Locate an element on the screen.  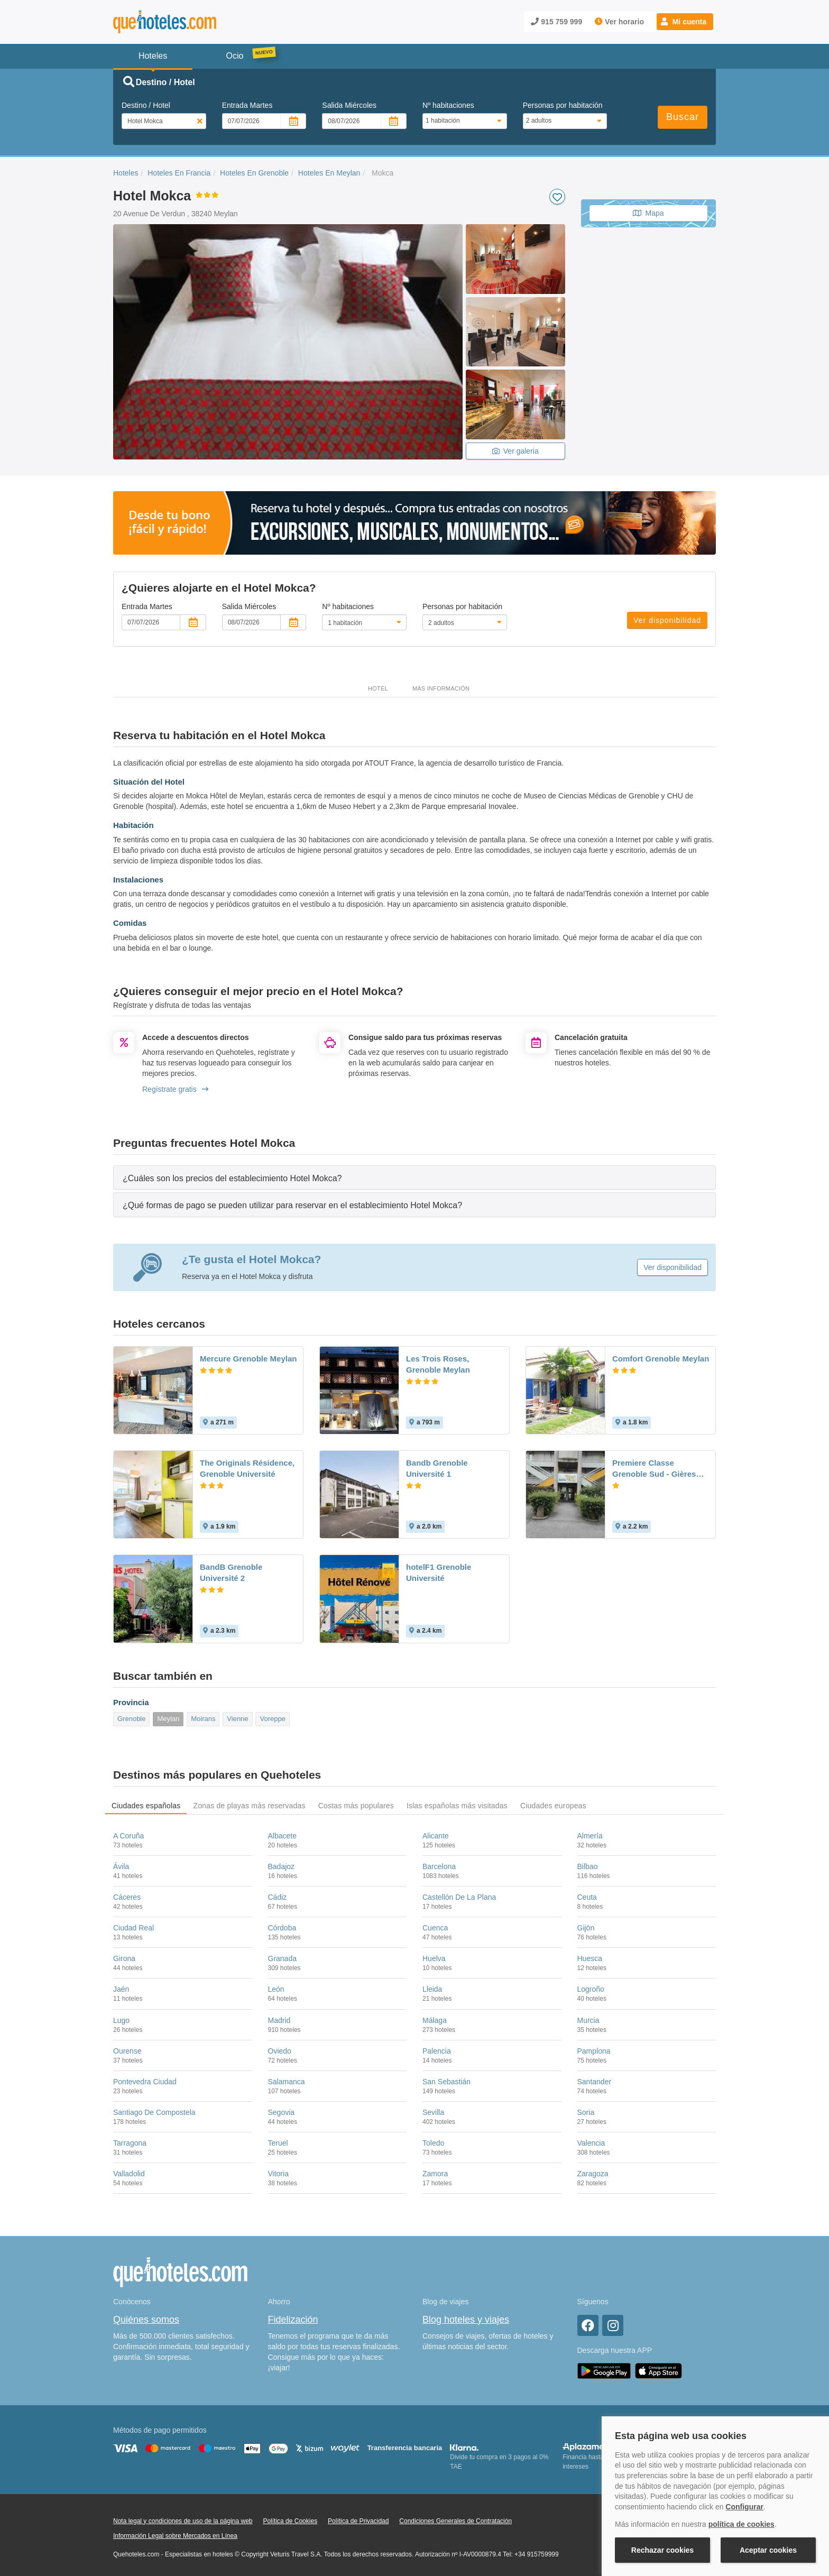
Badajoz is located at coordinates (281, 1866).